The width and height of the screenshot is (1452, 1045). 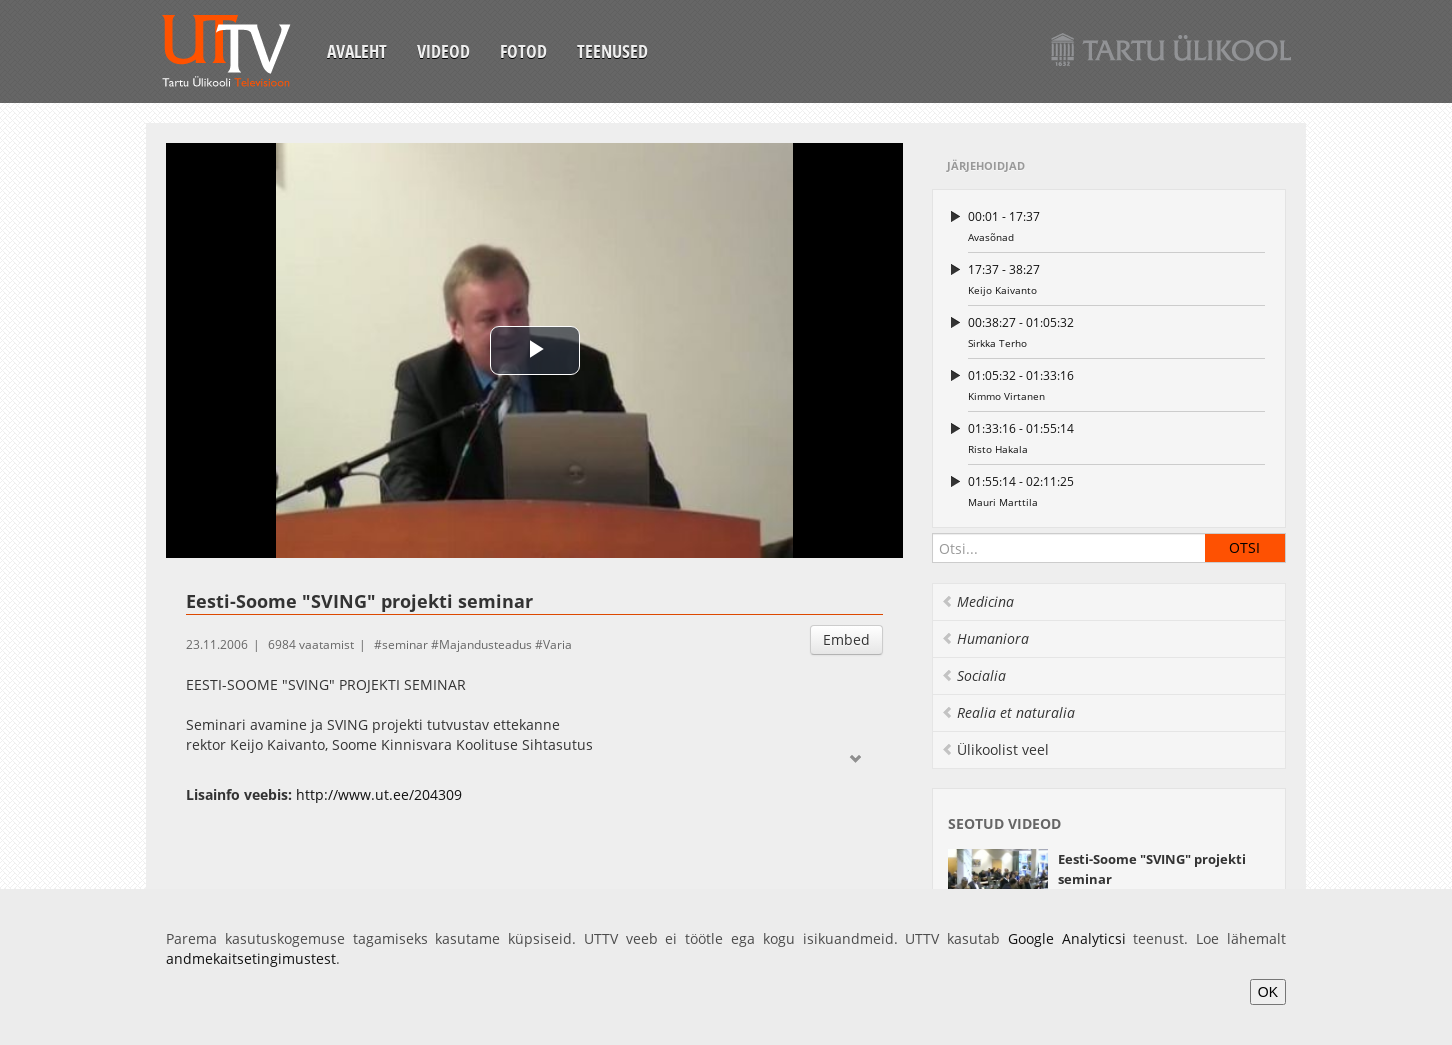 What do you see at coordinates (1116, 384) in the screenshot?
I see `Kimmo Virtanen` at bounding box center [1116, 384].